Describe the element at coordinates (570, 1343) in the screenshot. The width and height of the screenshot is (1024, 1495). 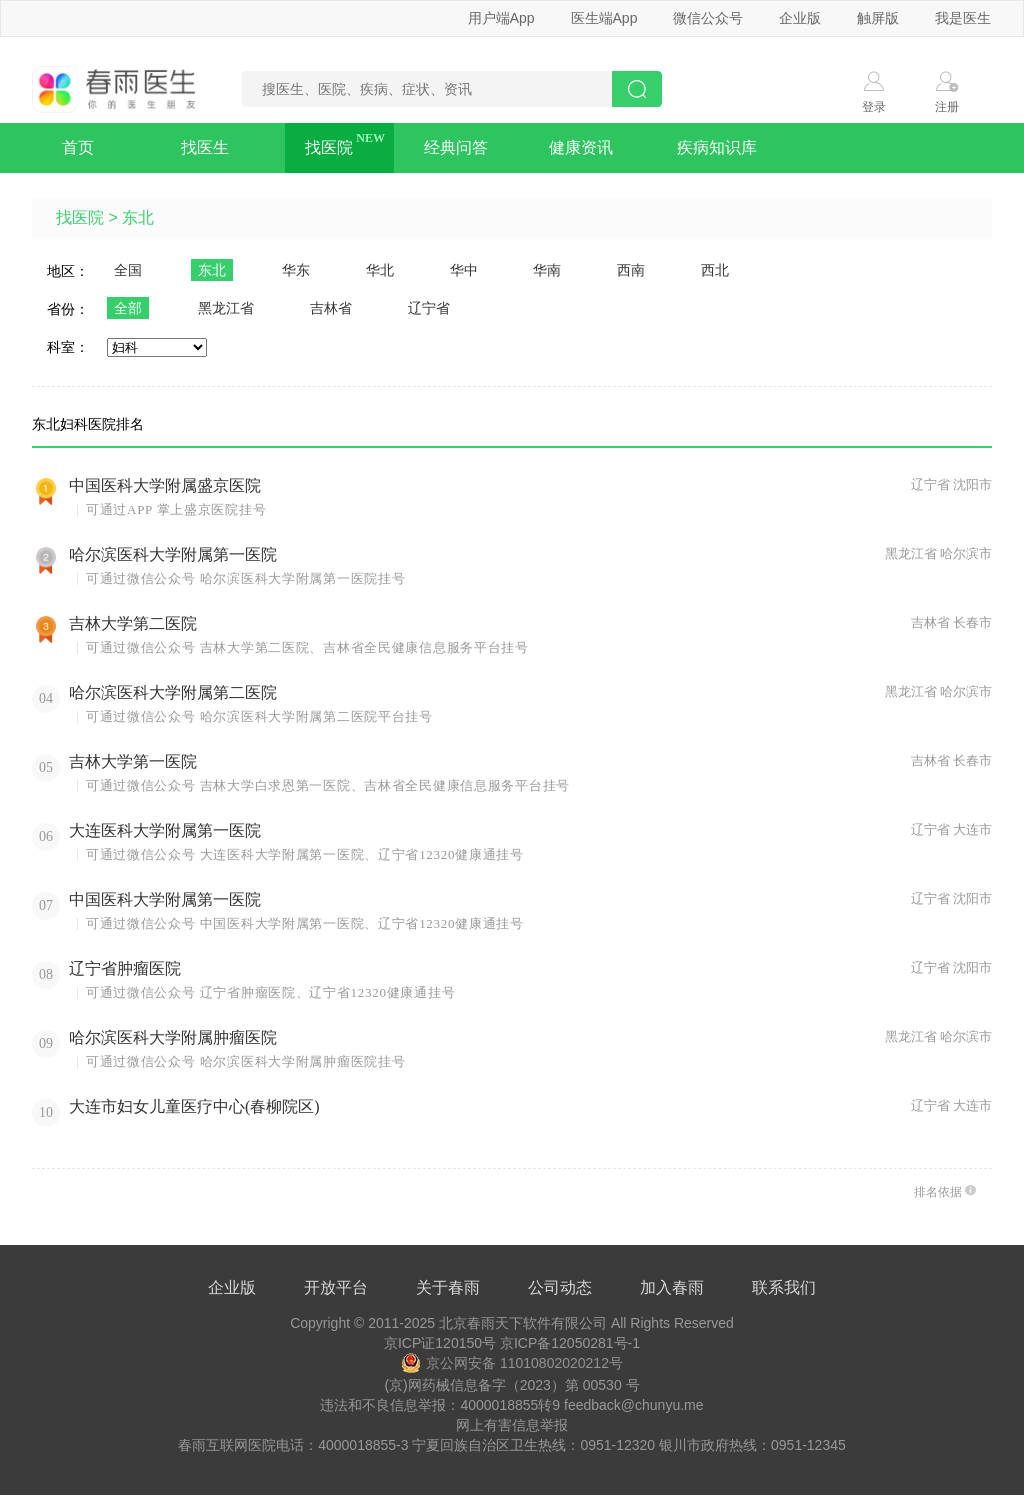
I see `京ICP备12050281号-1` at that location.